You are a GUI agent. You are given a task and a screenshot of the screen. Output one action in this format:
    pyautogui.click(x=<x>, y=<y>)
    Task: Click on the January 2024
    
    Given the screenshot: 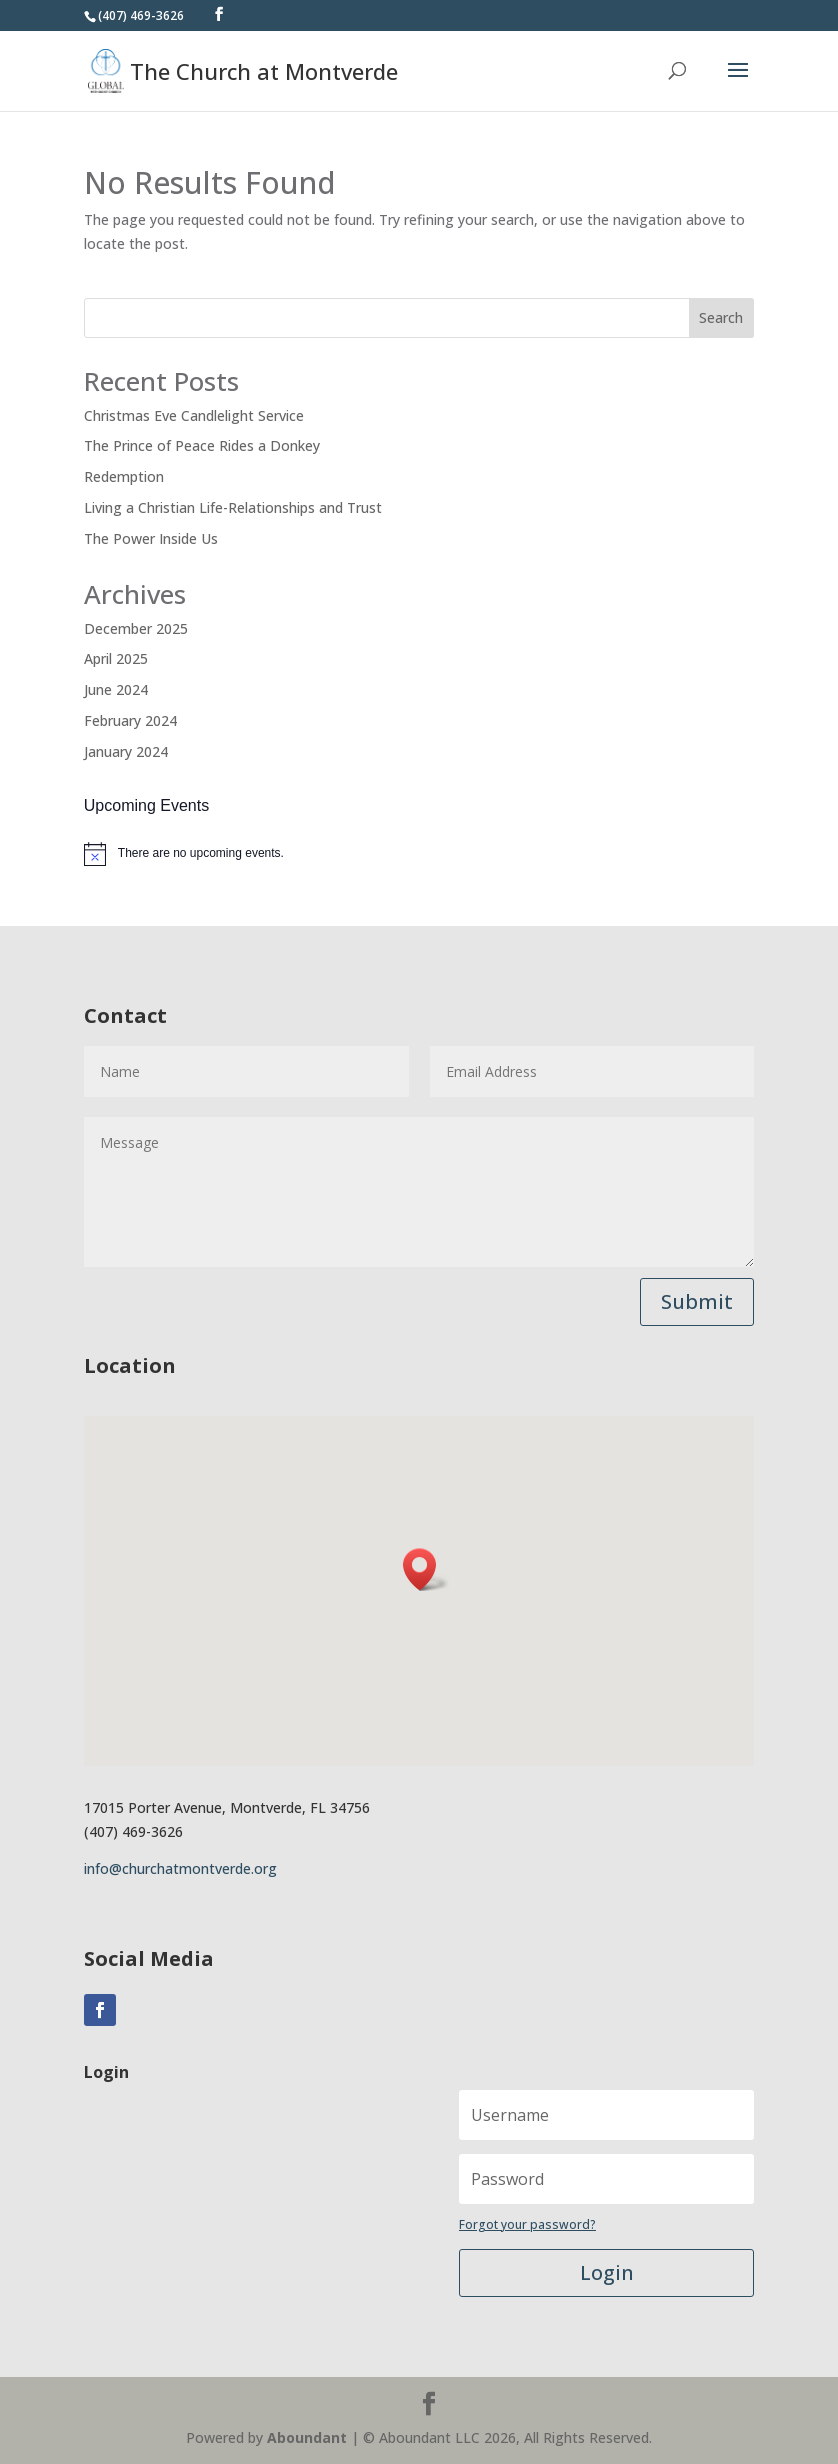 What is the action you would take?
    pyautogui.click(x=126, y=751)
    